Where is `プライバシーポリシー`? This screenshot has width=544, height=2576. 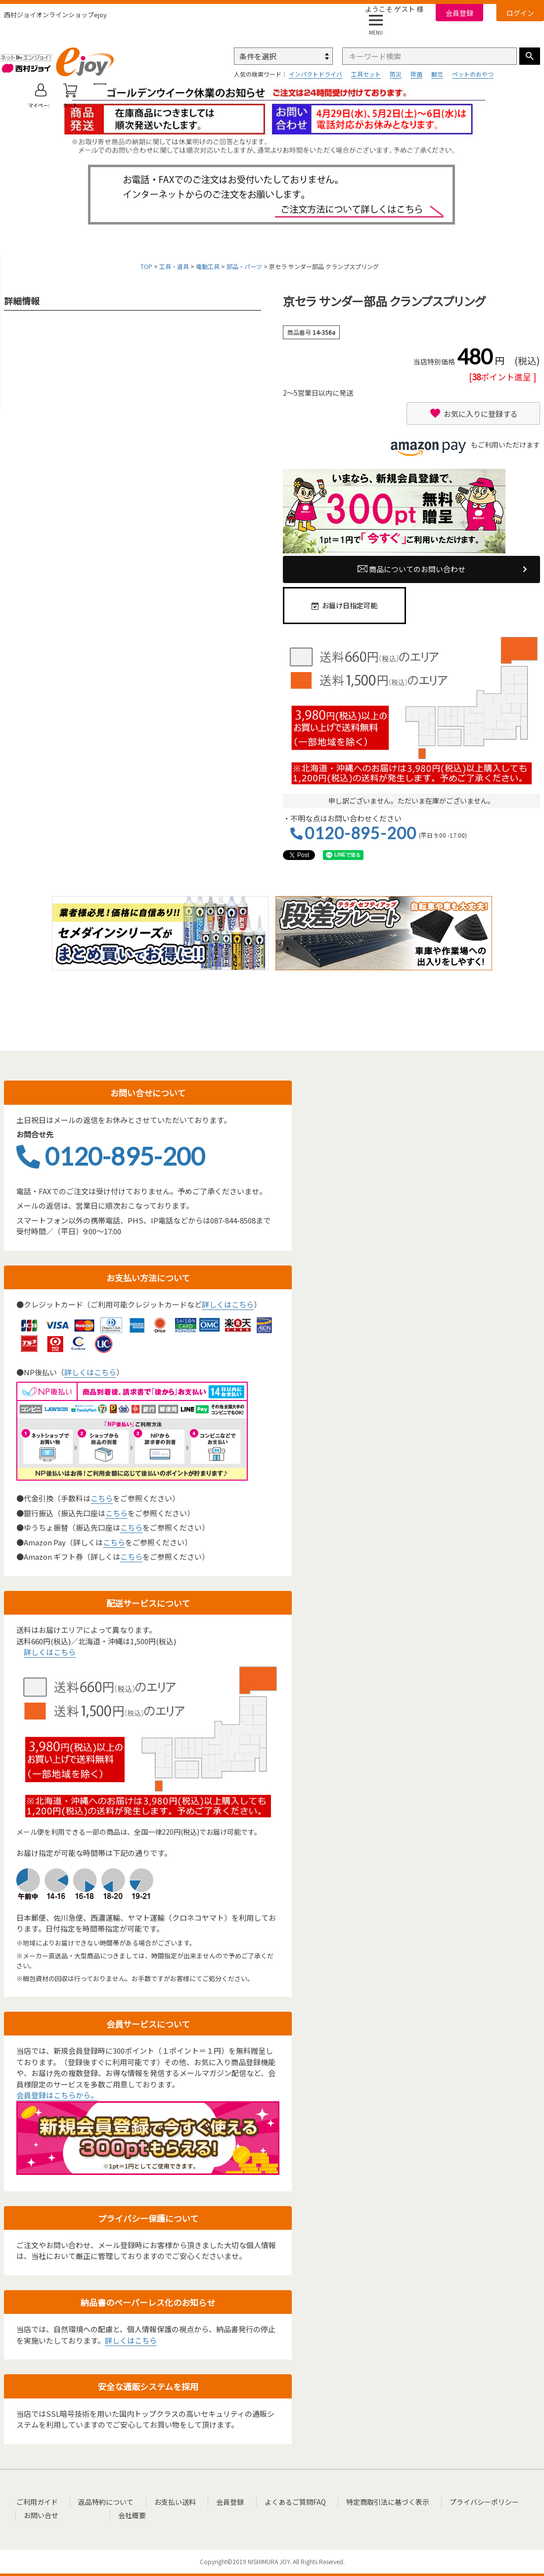
プライバシーポリシー is located at coordinates (459, 2501).